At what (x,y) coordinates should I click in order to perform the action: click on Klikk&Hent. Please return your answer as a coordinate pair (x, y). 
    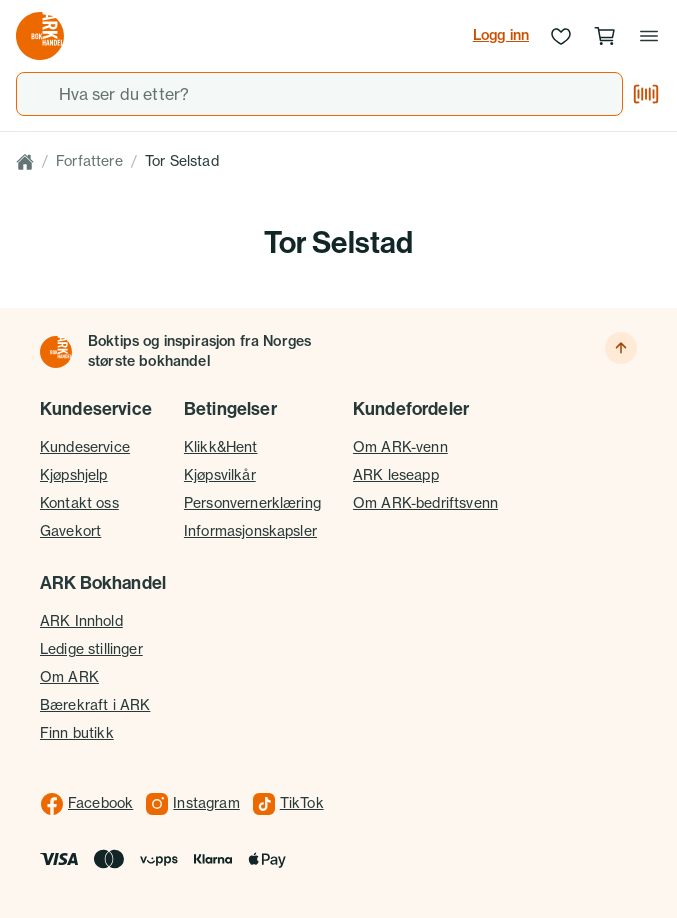
    Looking at the image, I should click on (221, 447).